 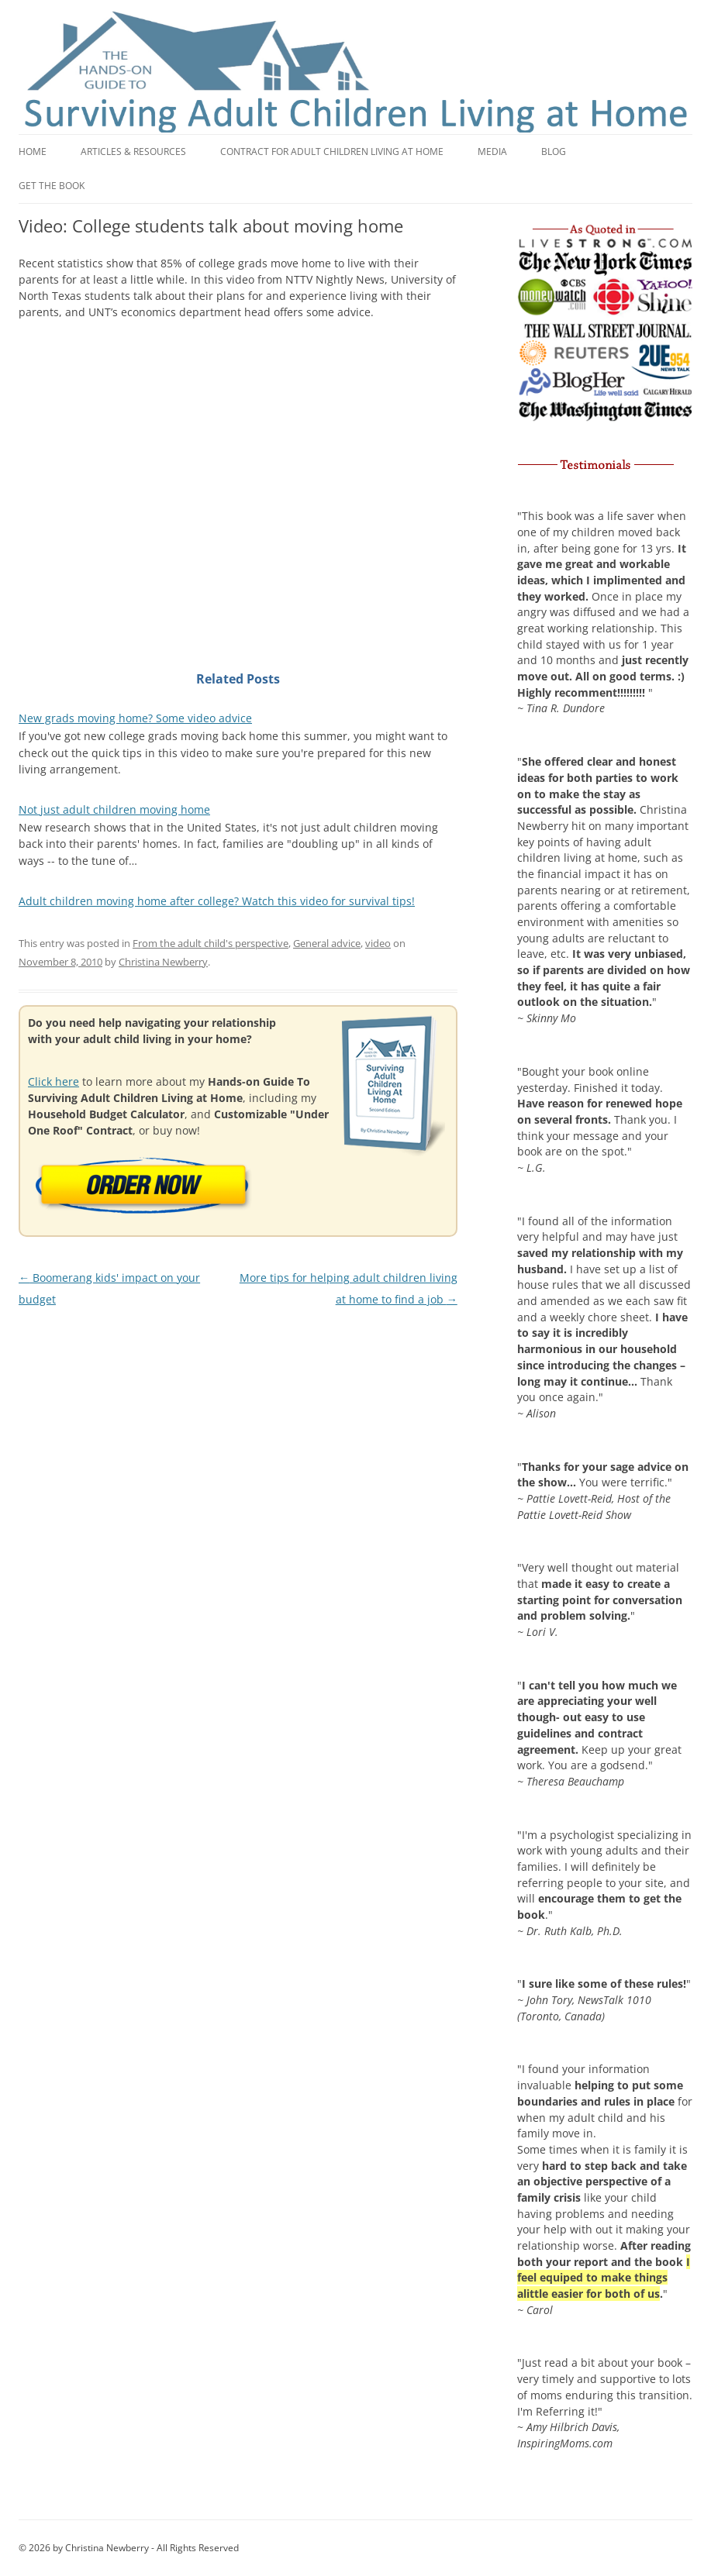 What do you see at coordinates (553, 151) in the screenshot?
I see `Blog` at bounding box center [553, 151].